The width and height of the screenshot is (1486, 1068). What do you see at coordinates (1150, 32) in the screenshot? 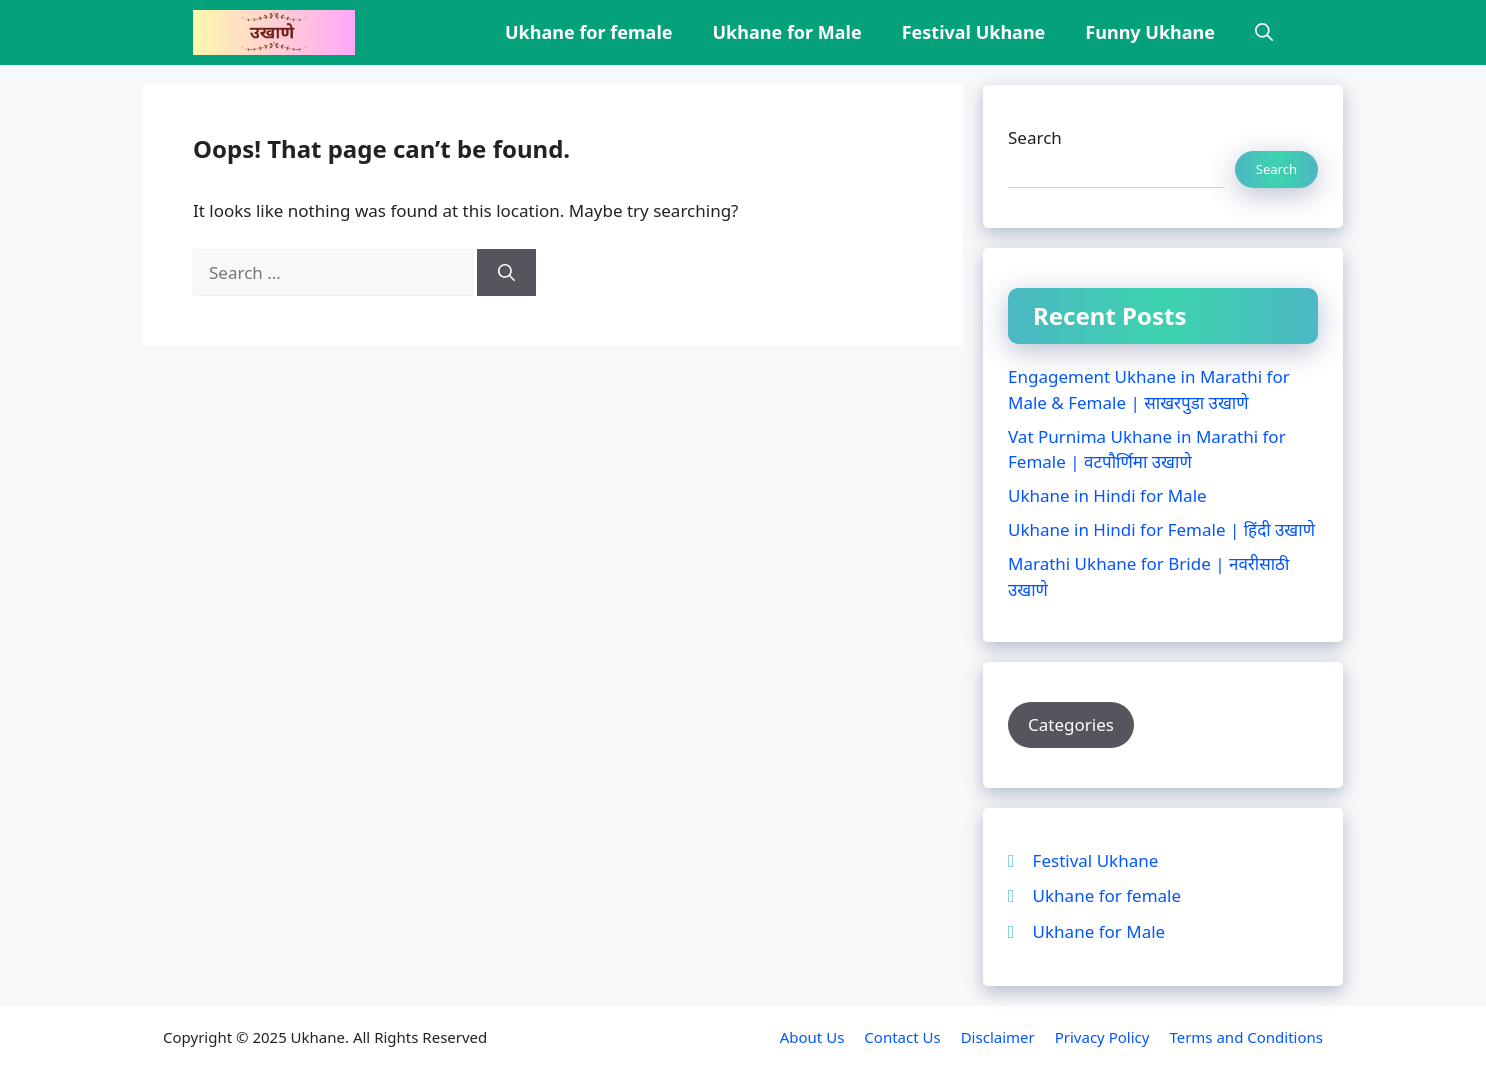
I see `Funny Ukhane` at bounding box center [1150, 32].